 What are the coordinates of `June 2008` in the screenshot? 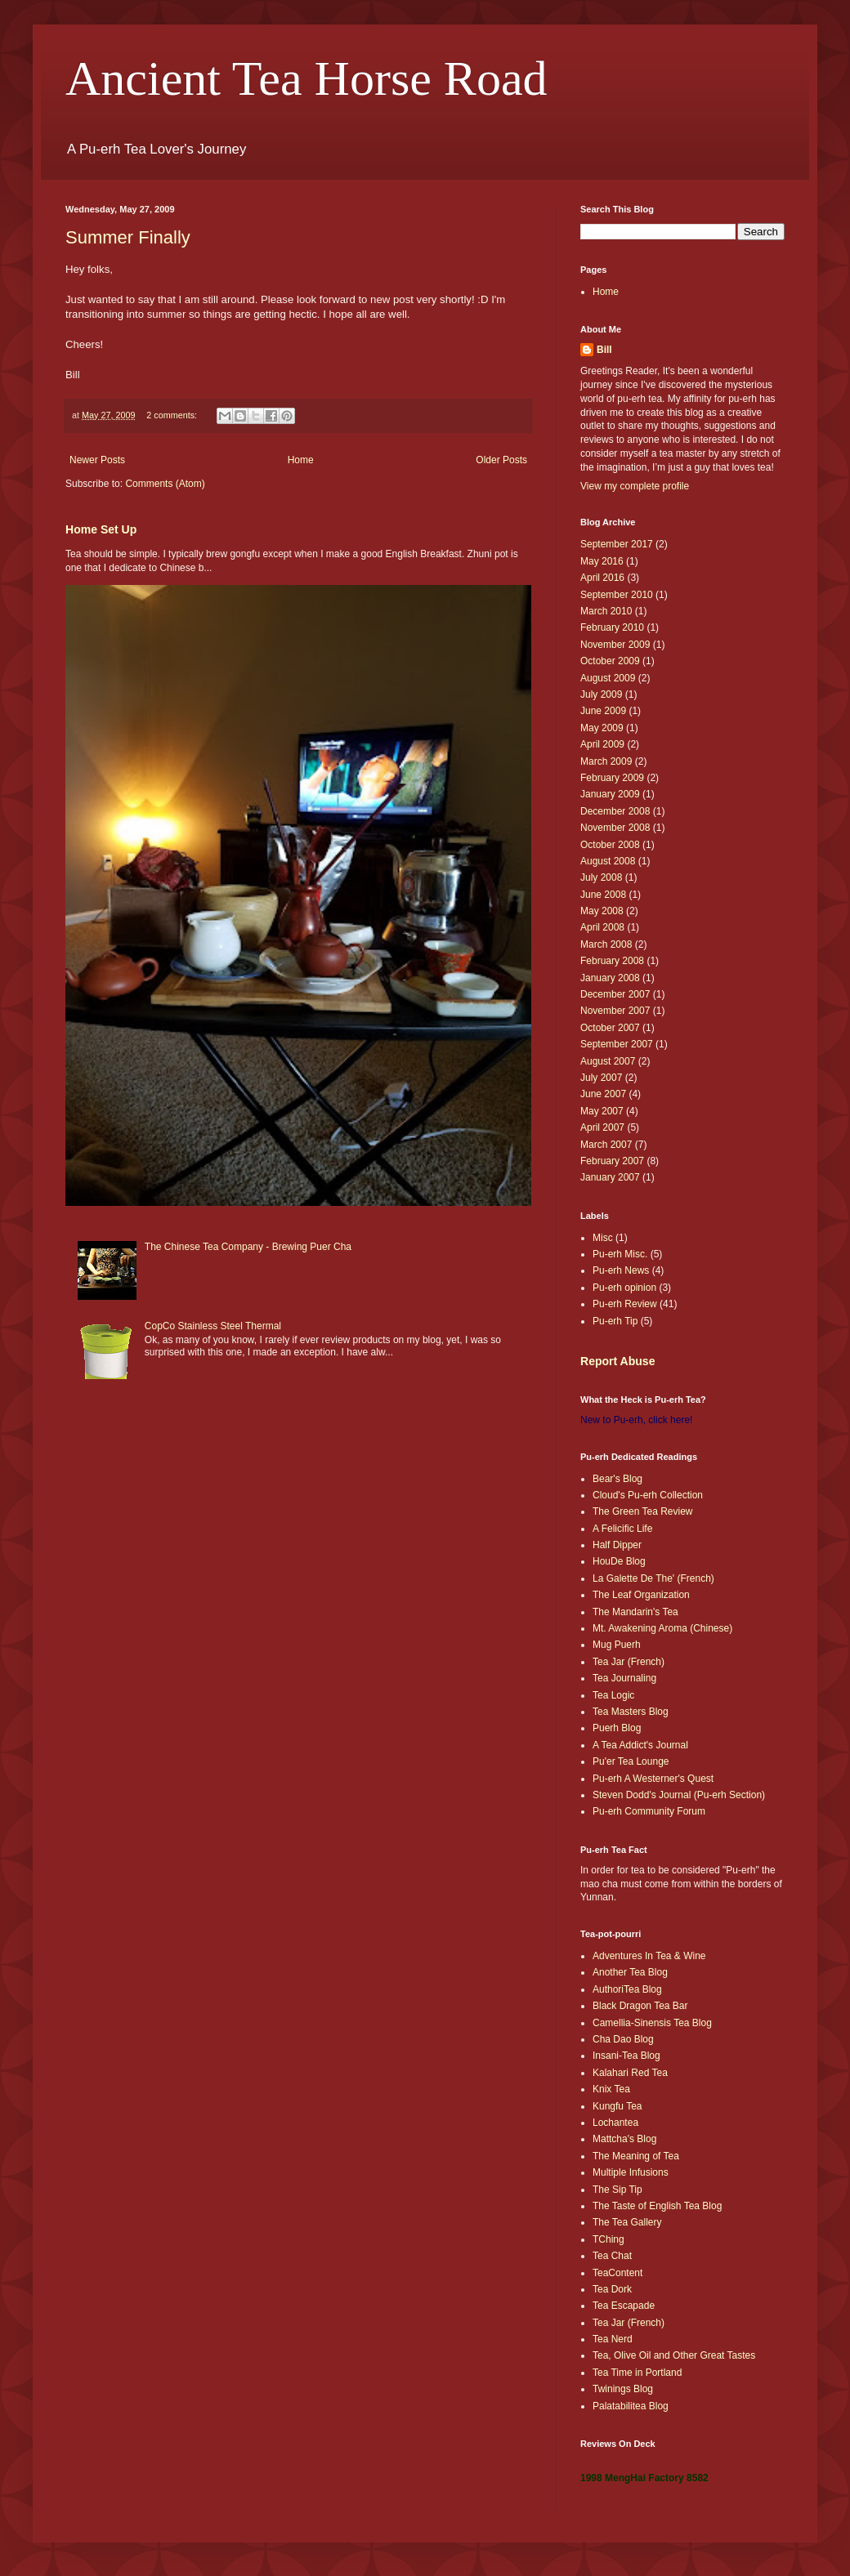 It's located at (603, 894).